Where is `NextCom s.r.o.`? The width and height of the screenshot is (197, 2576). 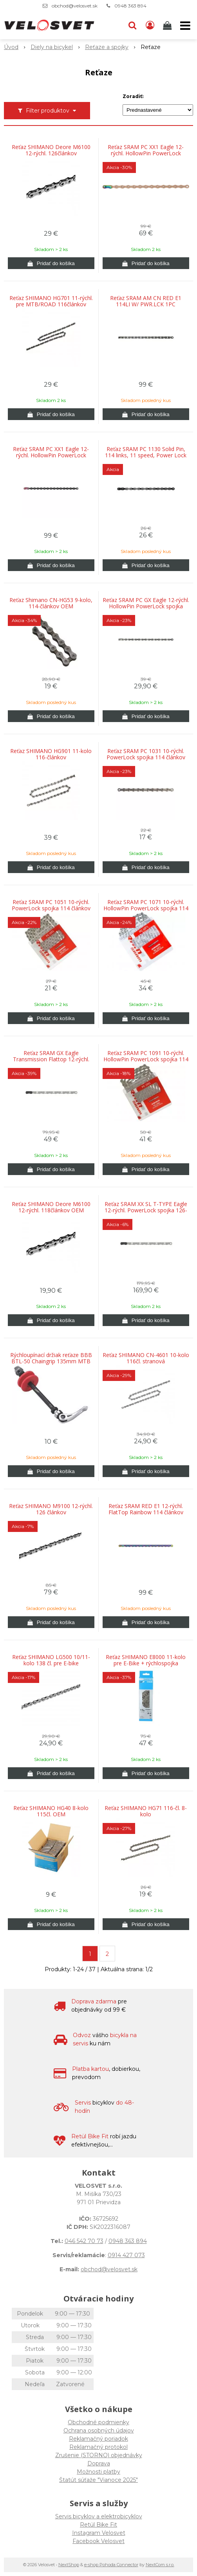
NextCom s.r.o. is located at coordinates (160, 2564).